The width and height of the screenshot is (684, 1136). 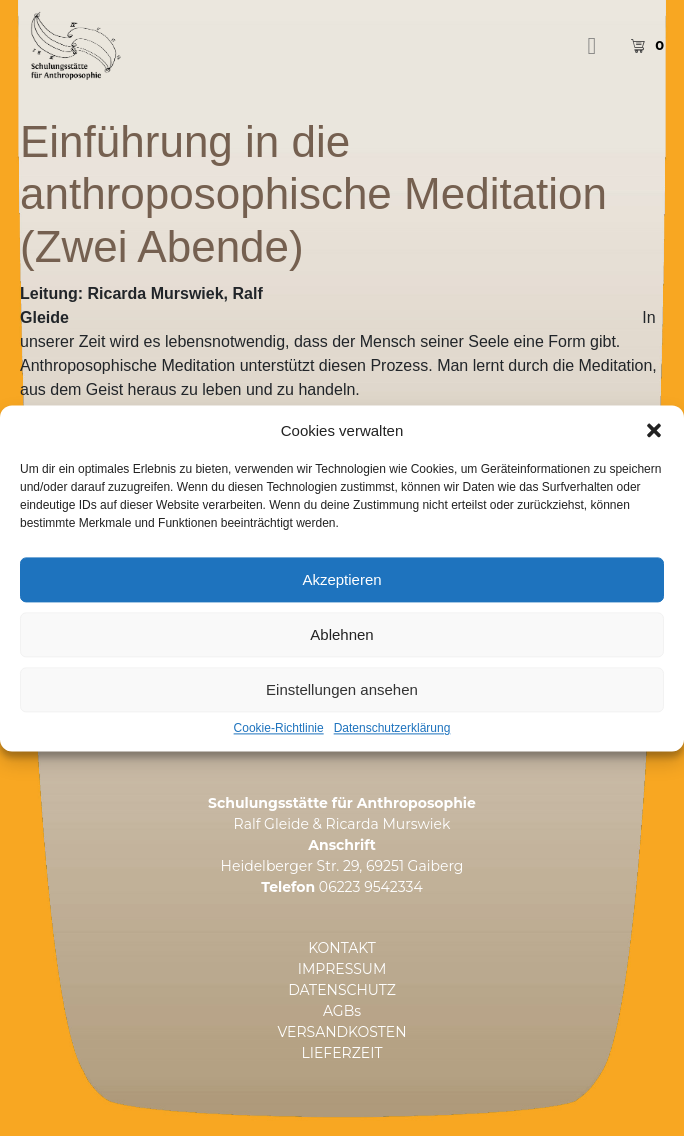 I want to click on KONTAKT, so click(x=342, y=948).